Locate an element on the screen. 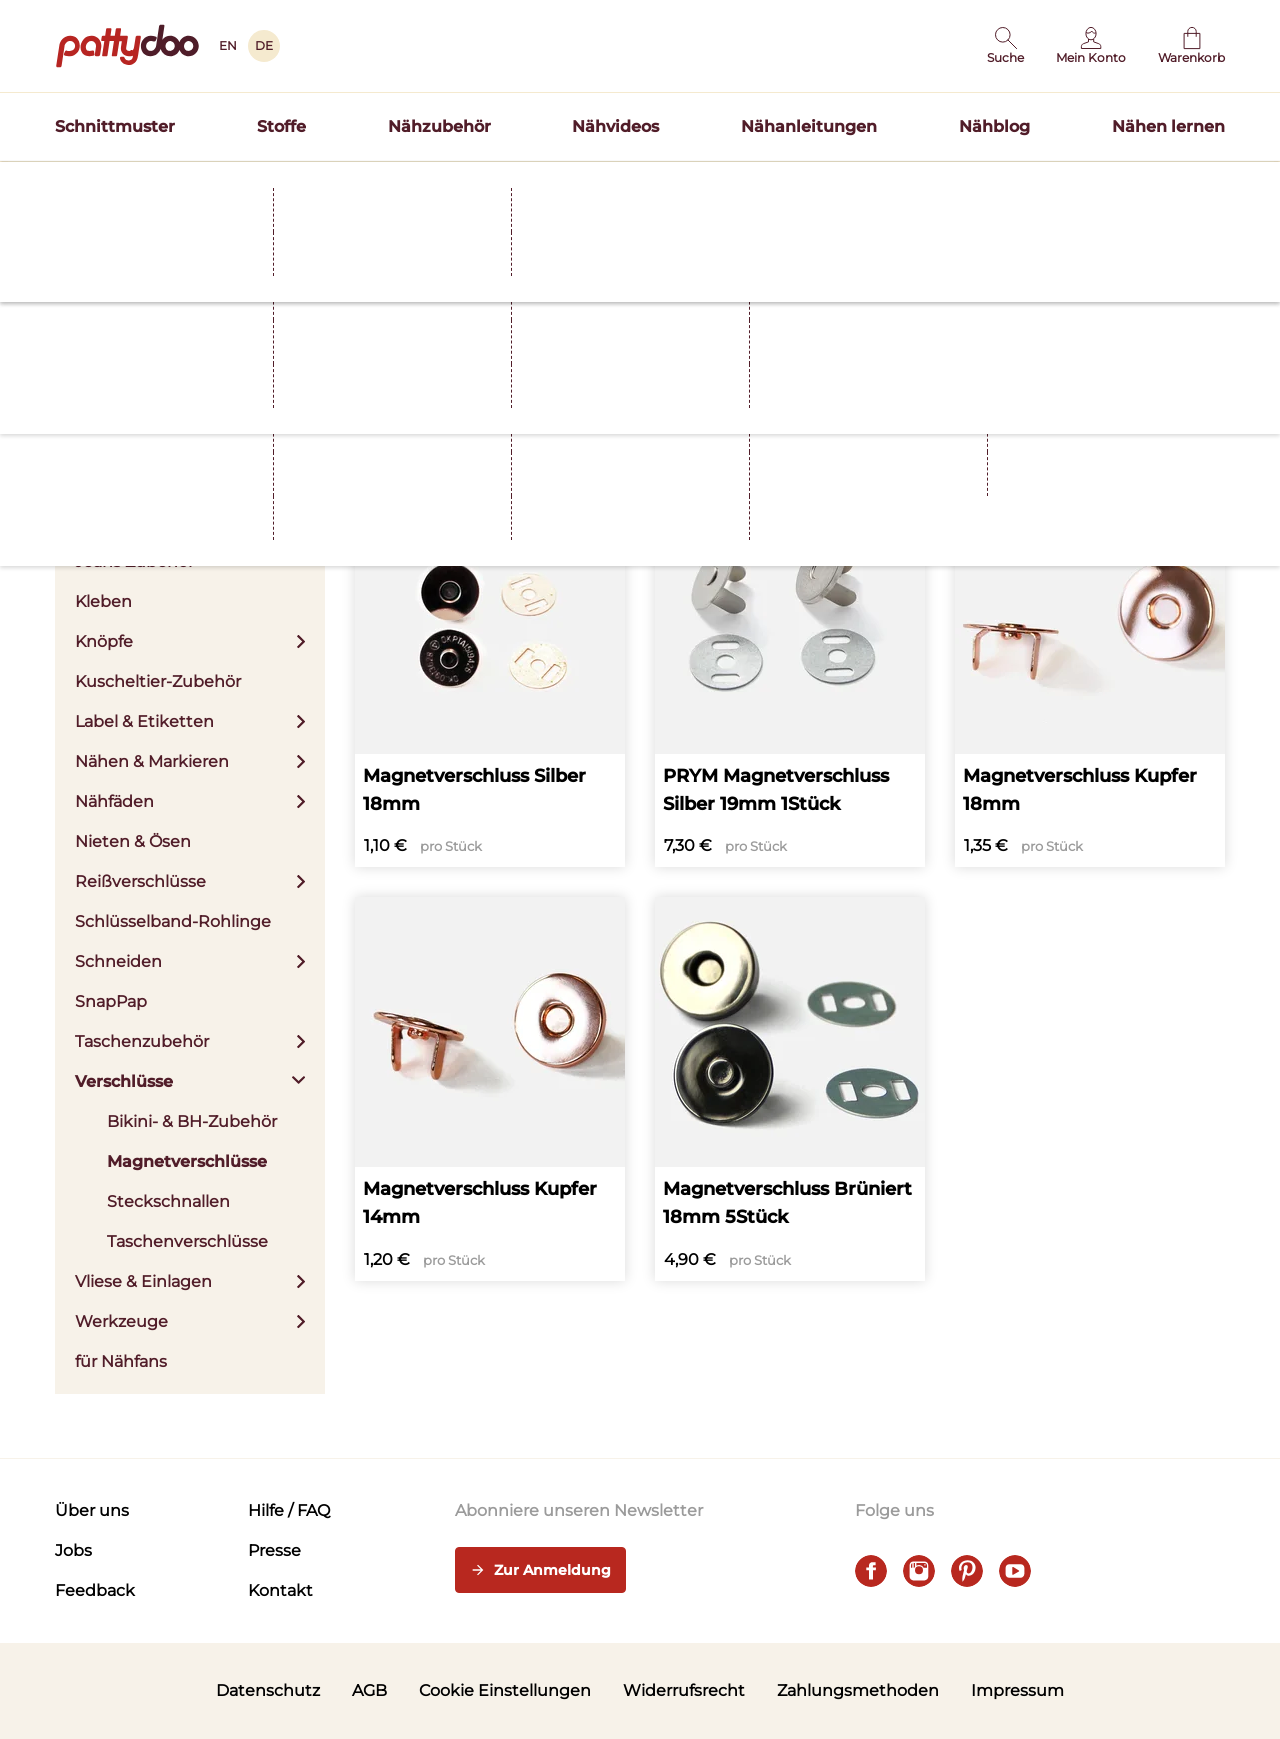 This screenshot has height=1739, width=1280. Taschenzubehör is located at coordinates (190, 1041).